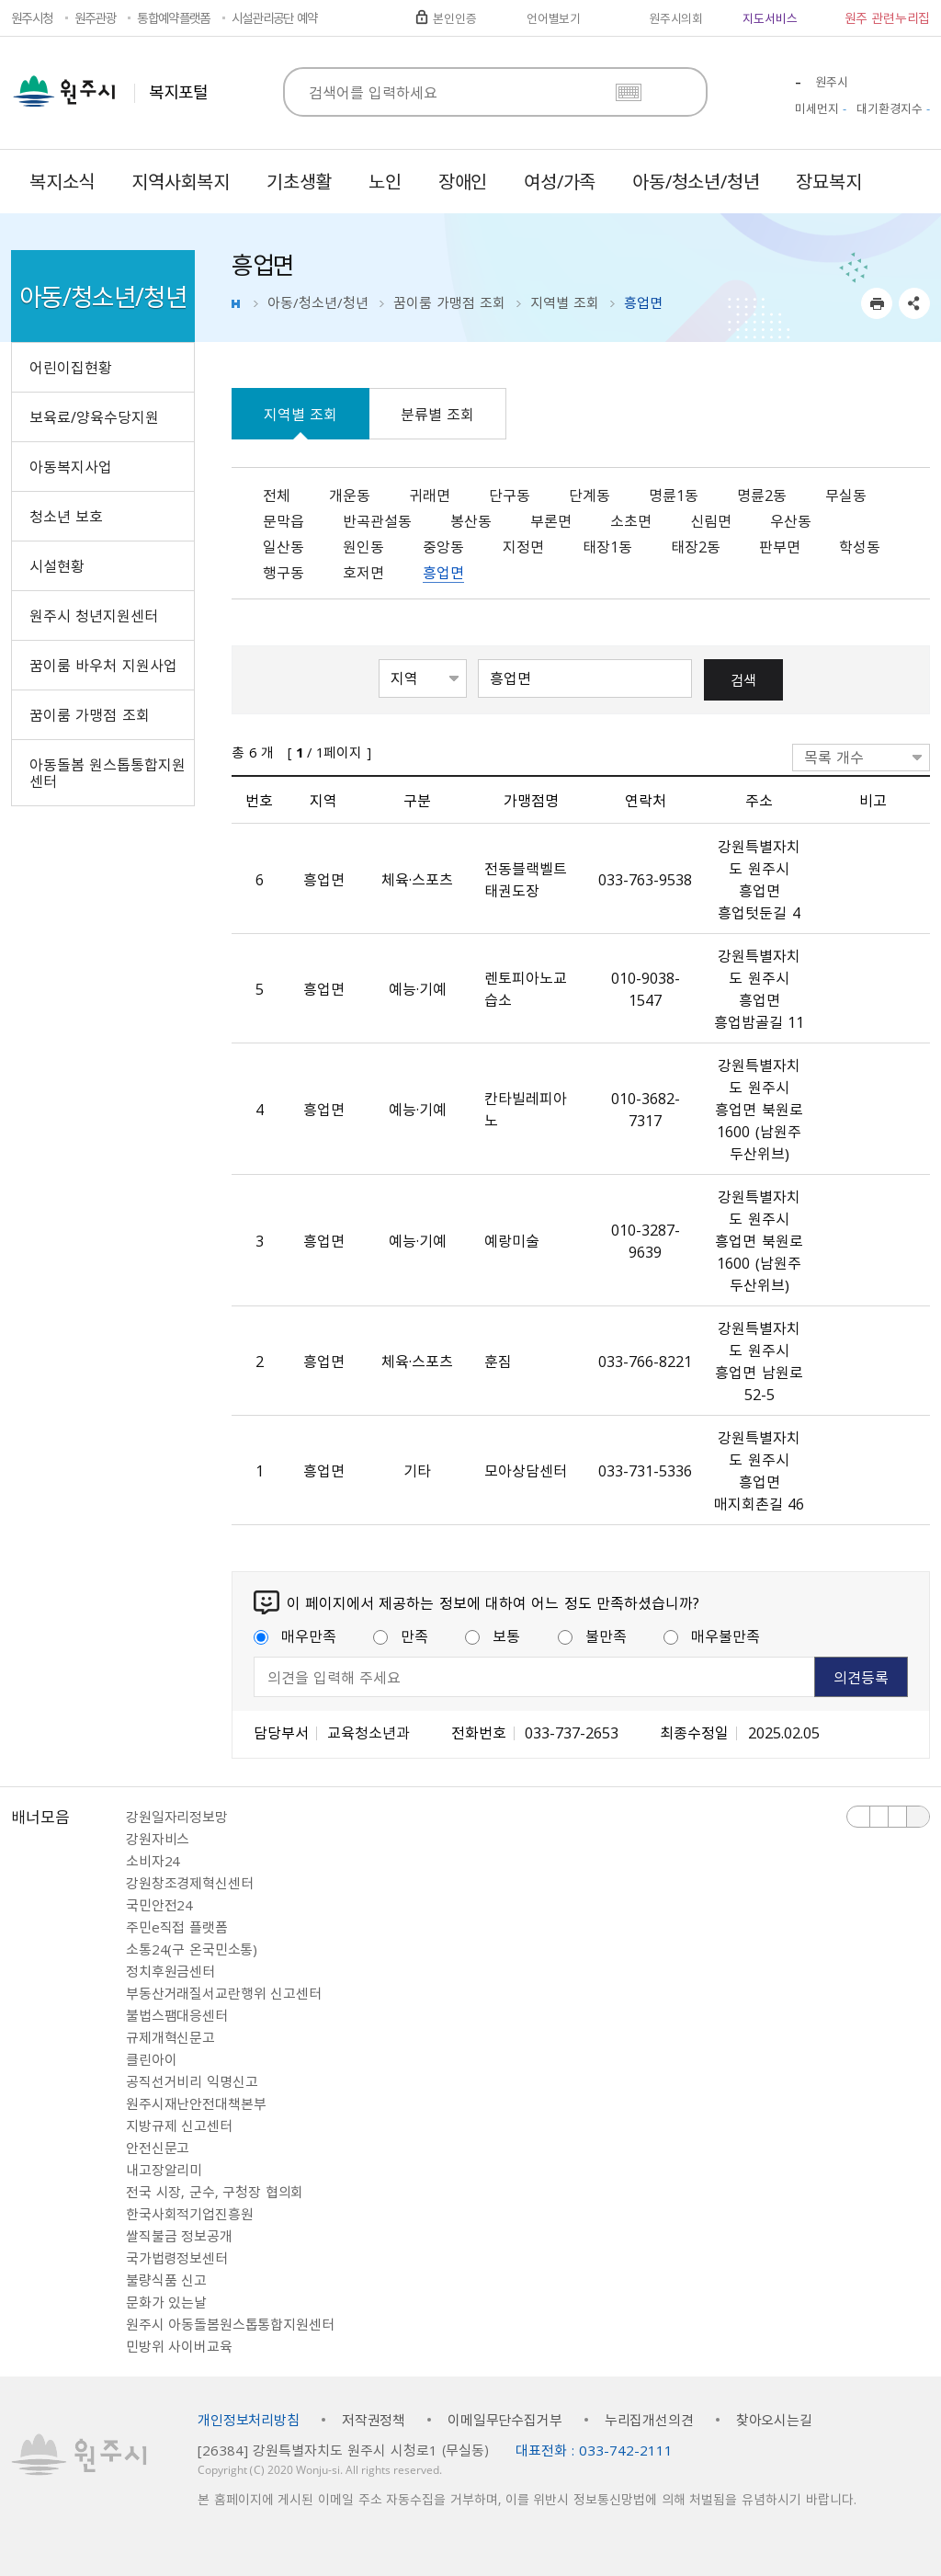 The width and height of the screenshot is (941, 2576). What do you see at coordinates (177, 2258) in the screenshot?
I see `국가법령정보센터` at bounding box center [177, 2258].